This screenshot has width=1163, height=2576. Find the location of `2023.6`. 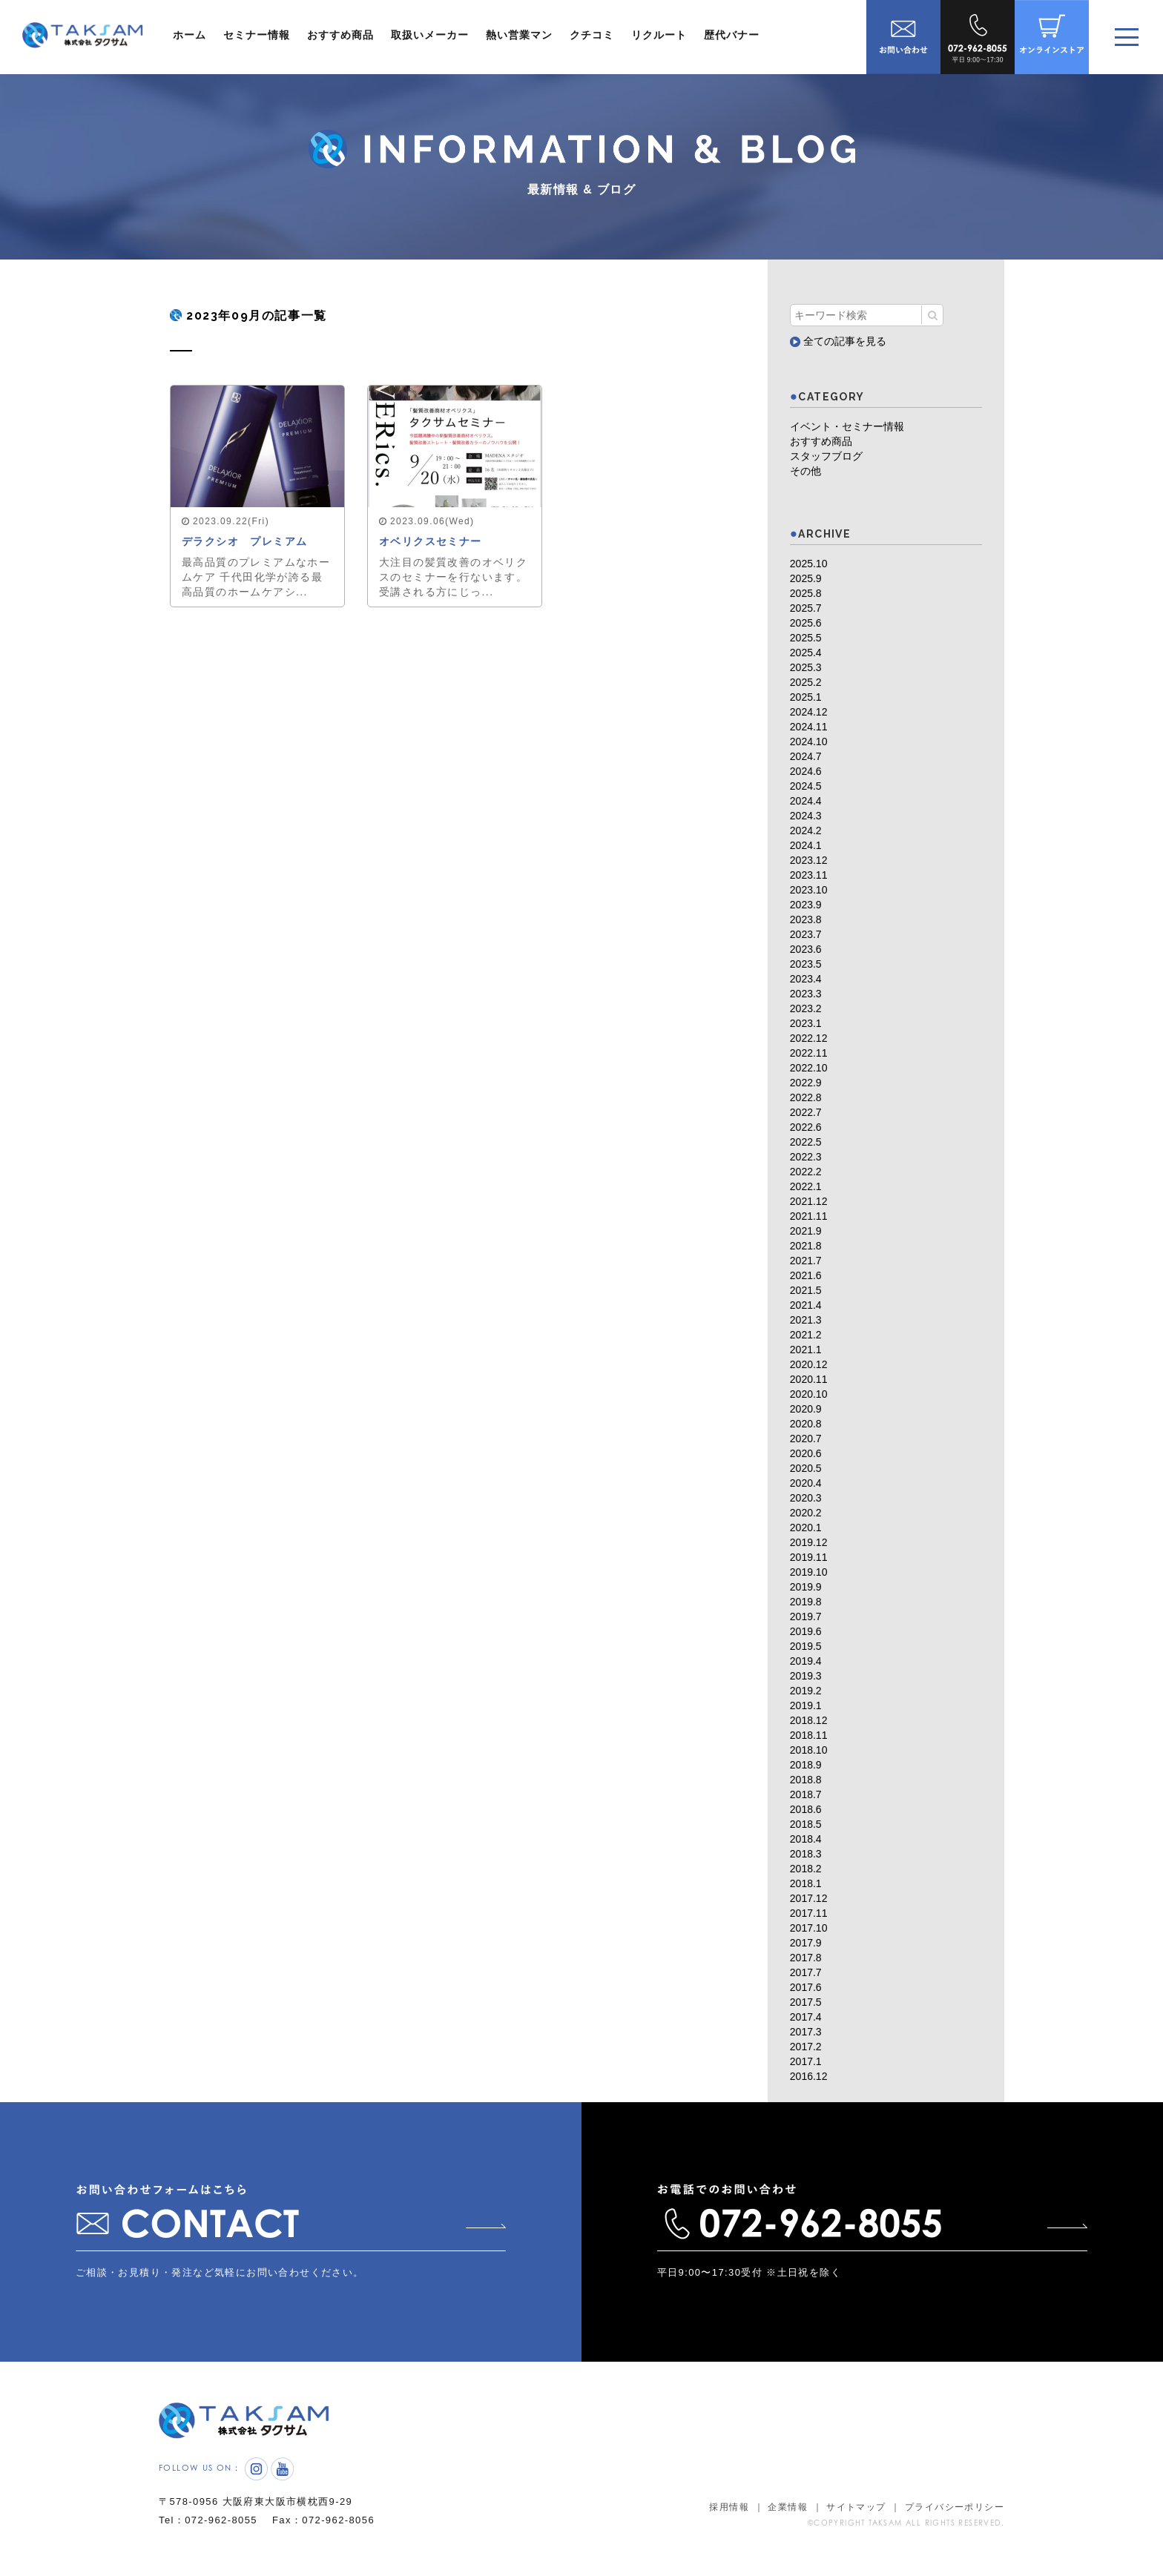

2023.6 is located at coordinates (806, 949).